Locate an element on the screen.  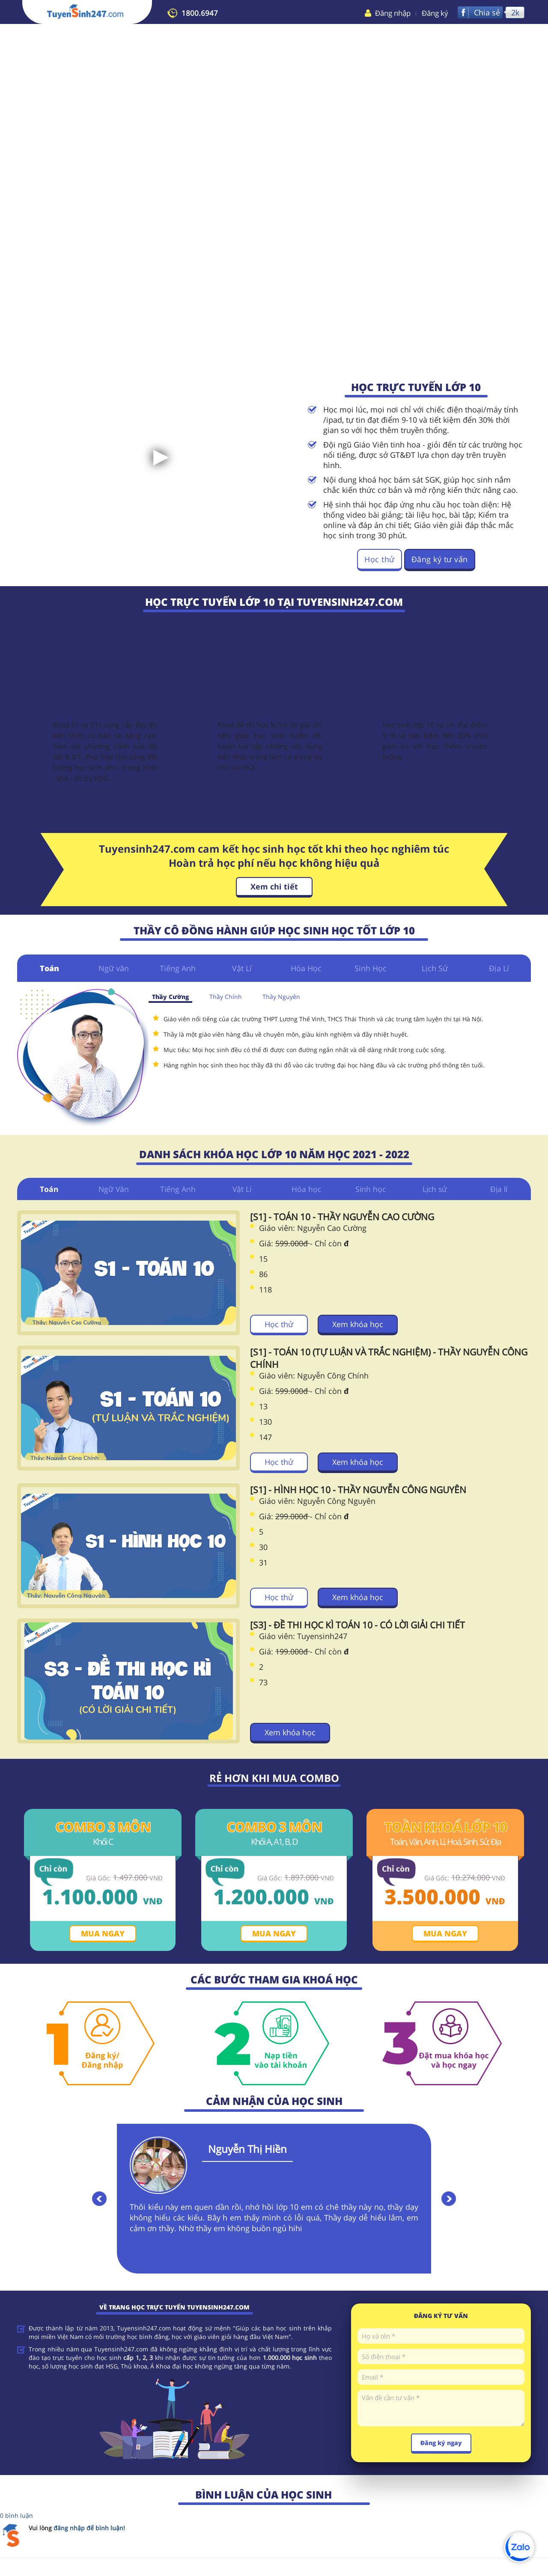
Mua ngay is located at coordinates (103, 1934).